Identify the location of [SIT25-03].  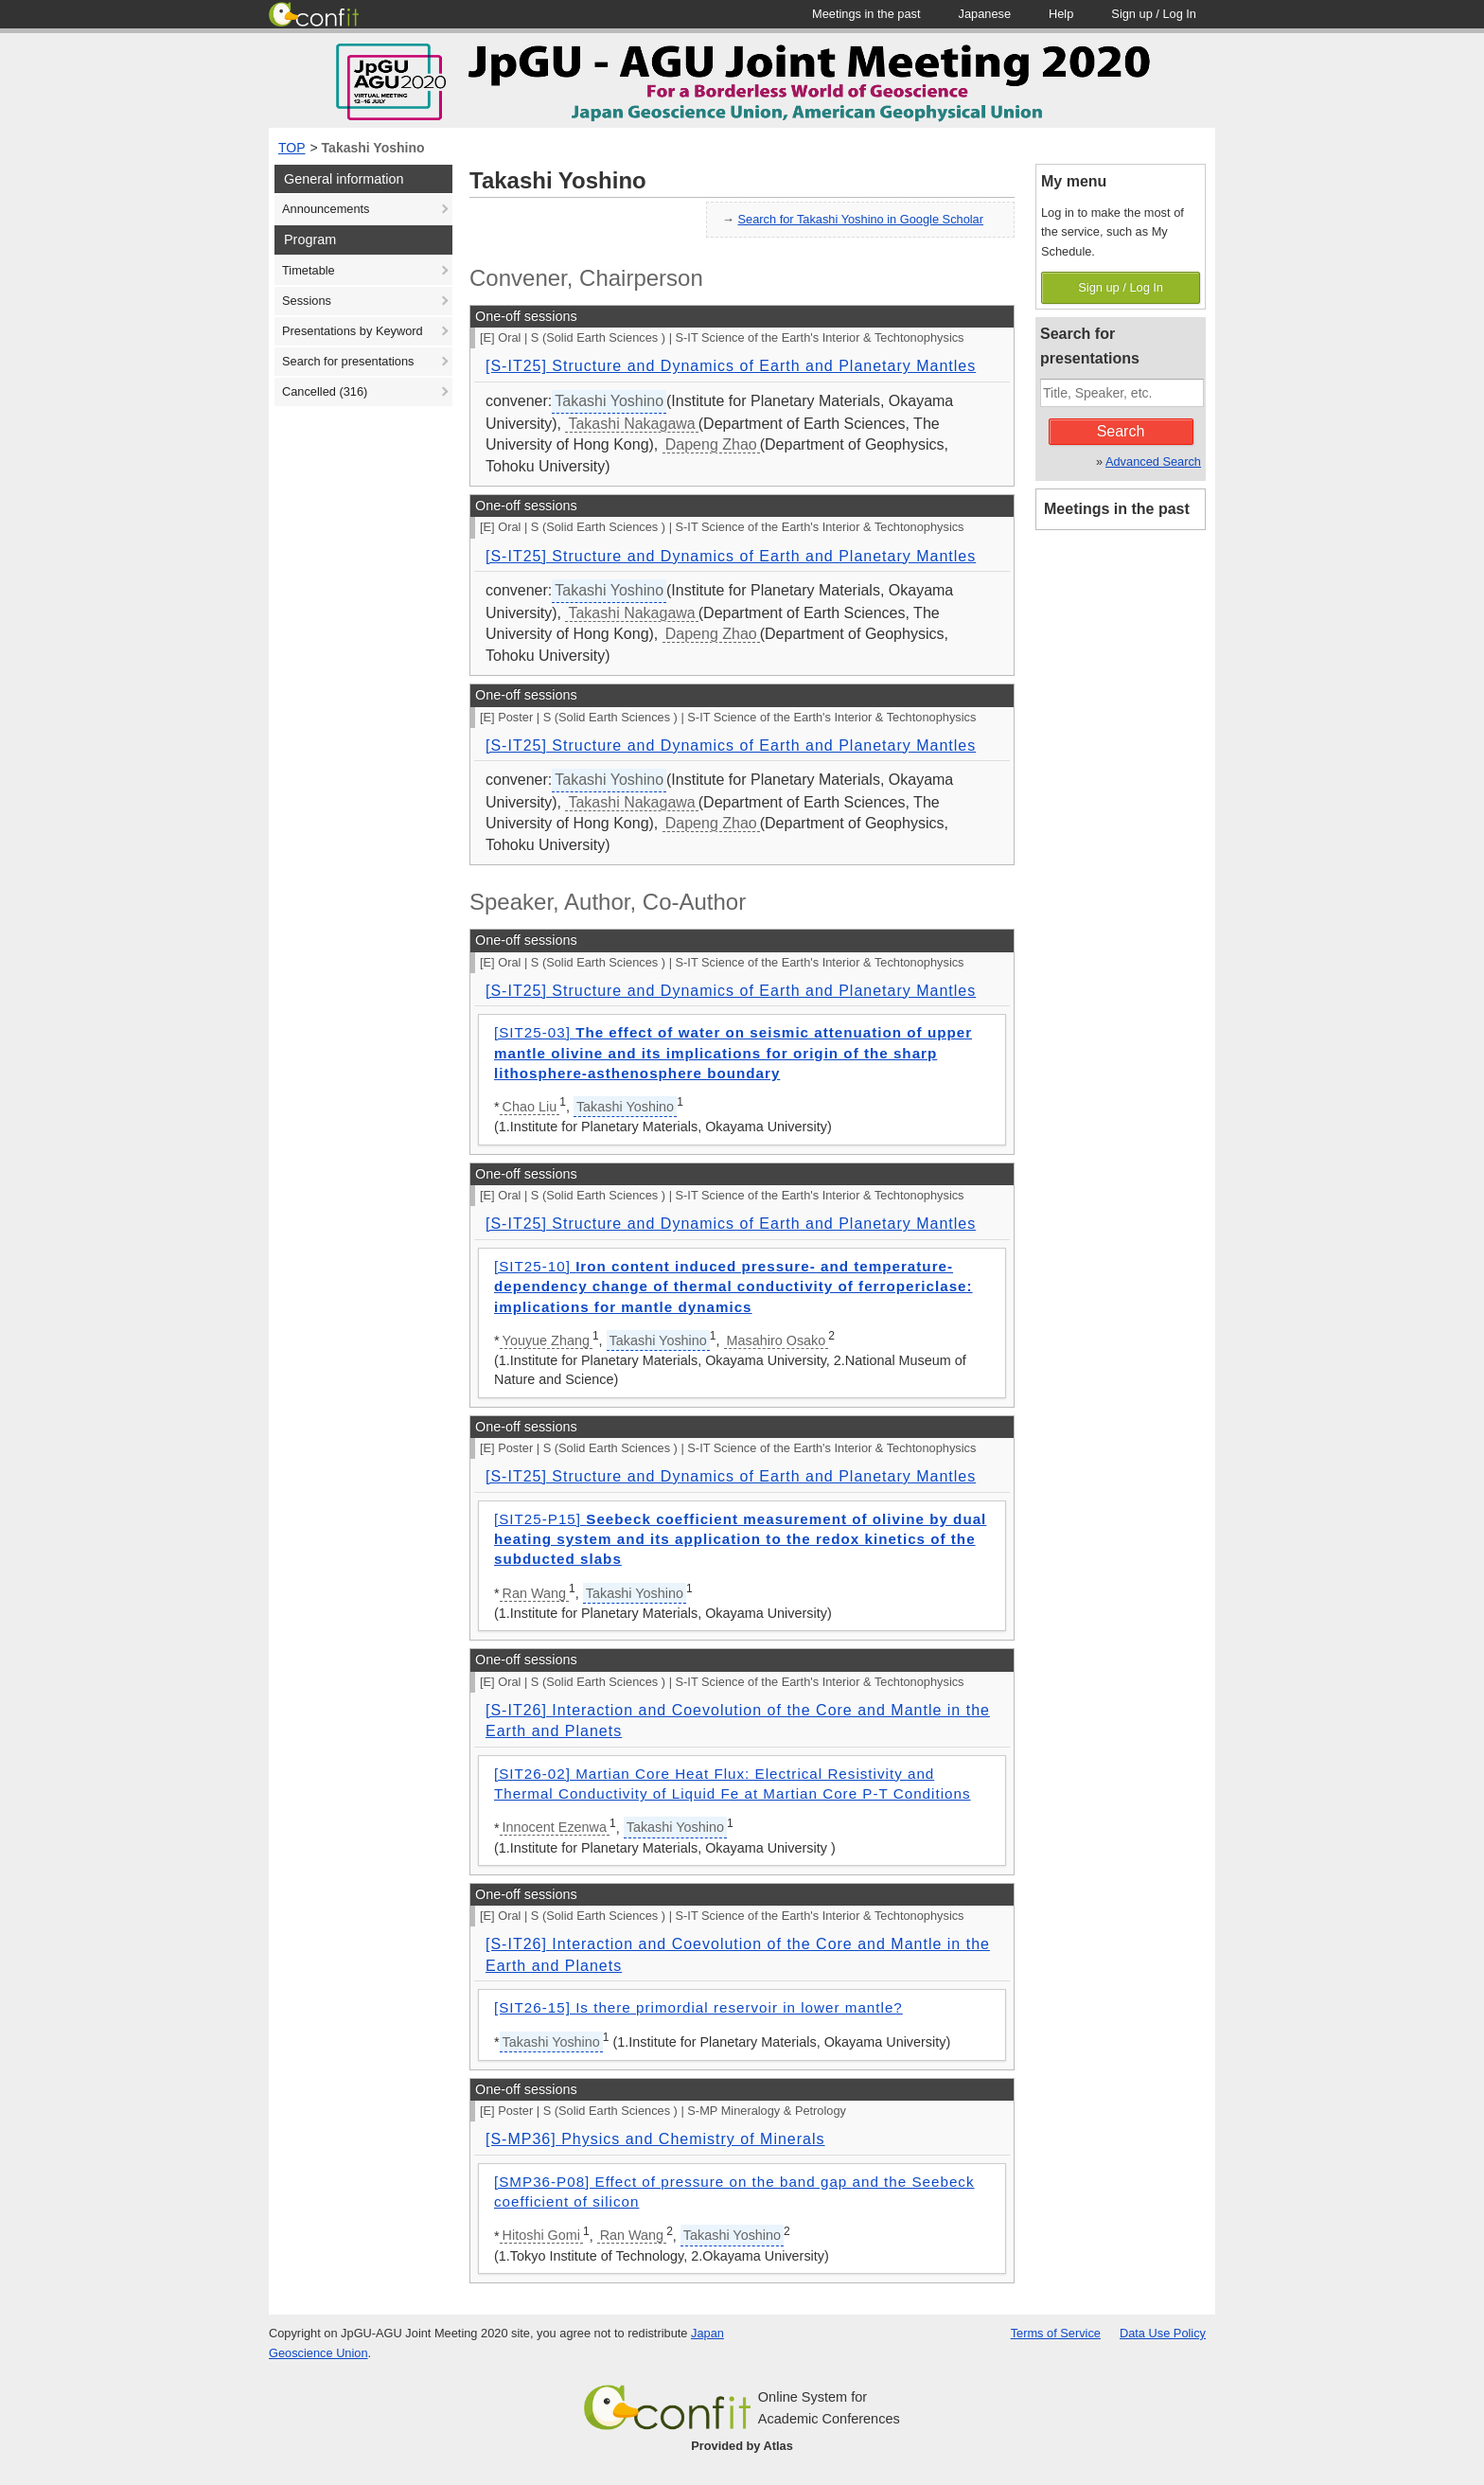
(733, 1052).